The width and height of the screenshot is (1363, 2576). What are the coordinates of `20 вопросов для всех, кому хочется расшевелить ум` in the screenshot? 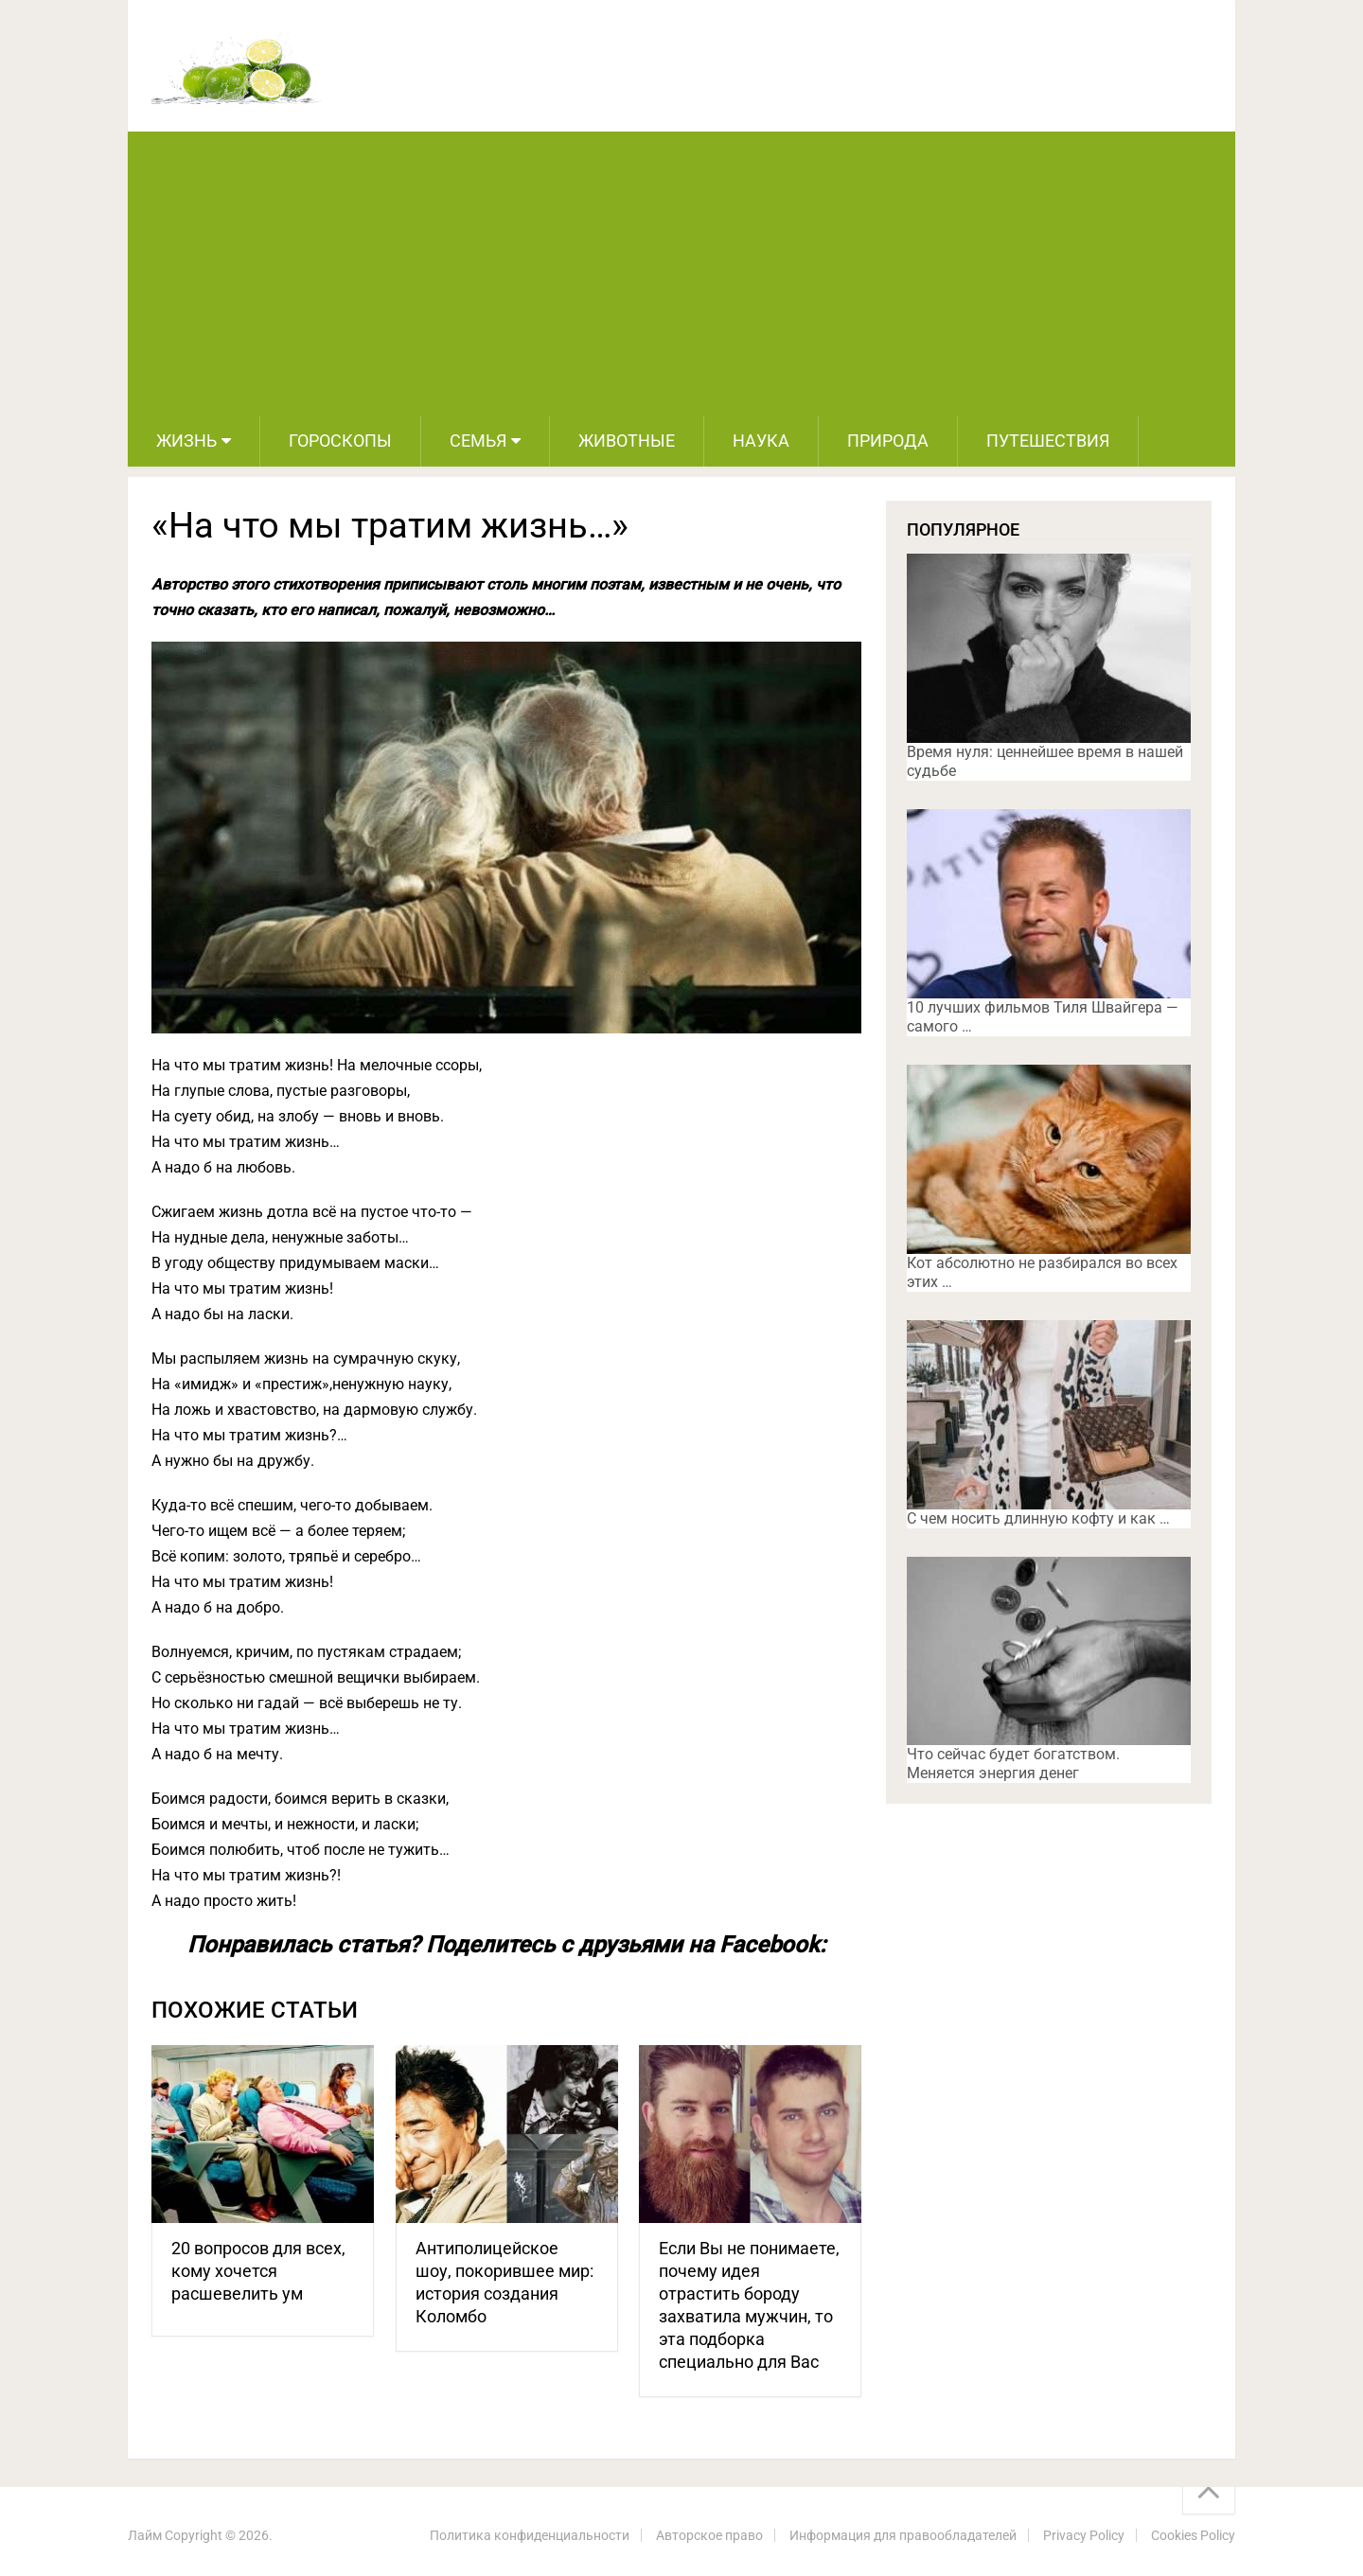 It's located at (258, 2270).